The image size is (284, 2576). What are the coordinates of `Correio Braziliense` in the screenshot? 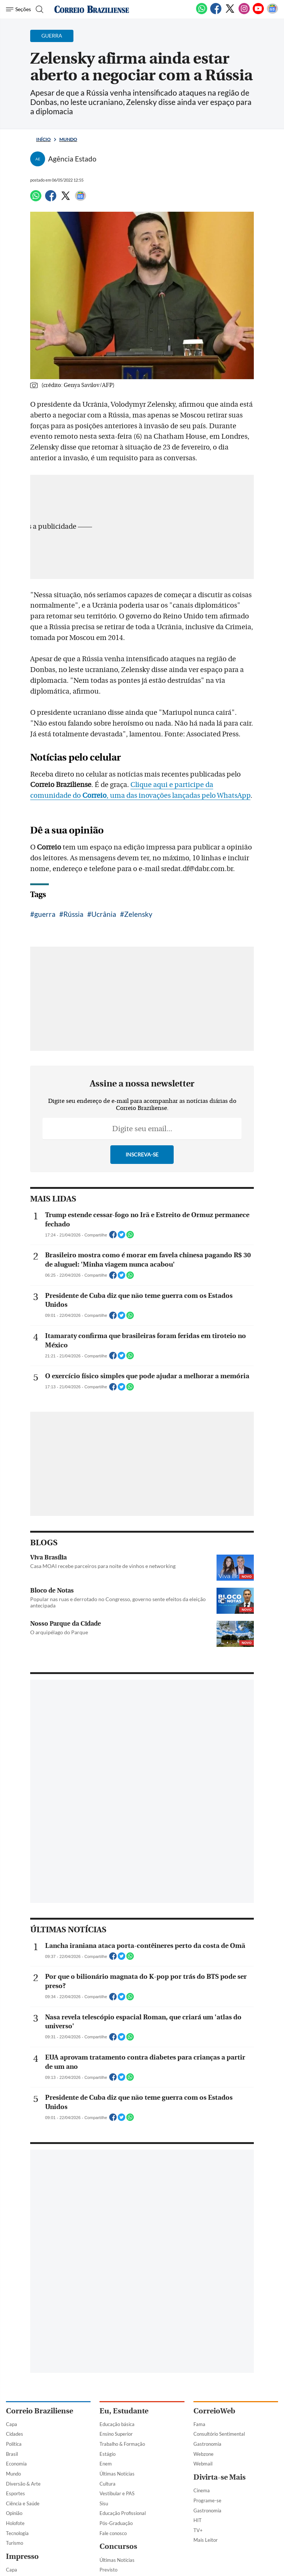 It's located at (39, 2411).